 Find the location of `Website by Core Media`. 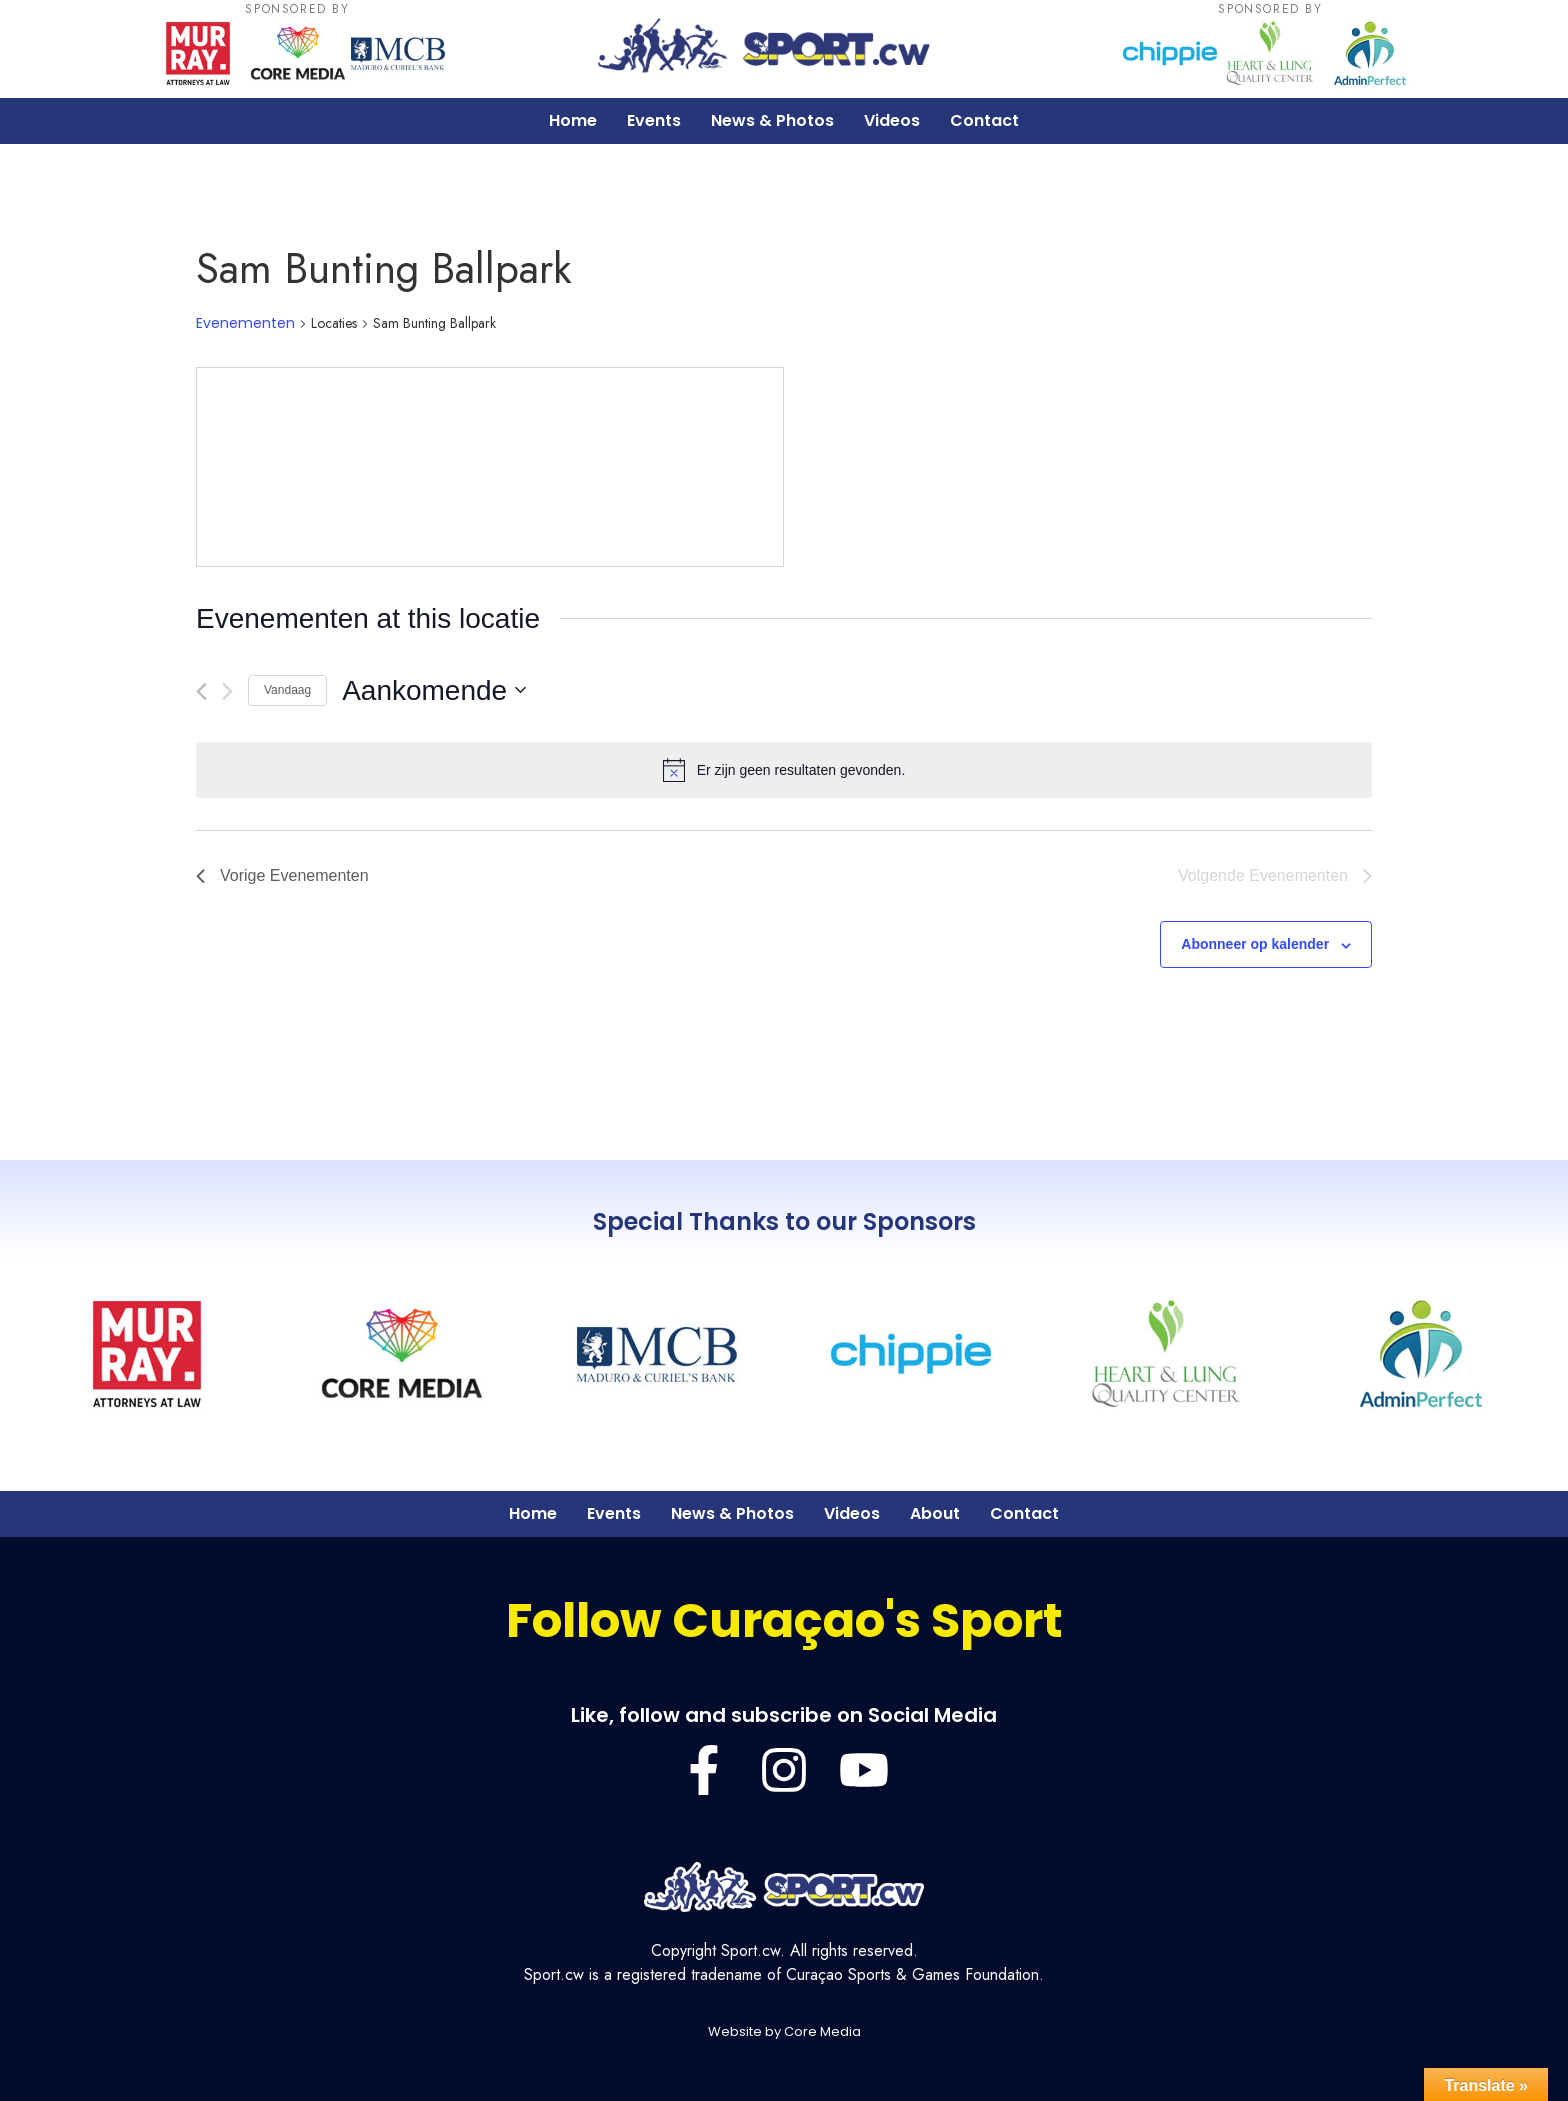

Website by Core Media is located at coordinates (784, 2031).